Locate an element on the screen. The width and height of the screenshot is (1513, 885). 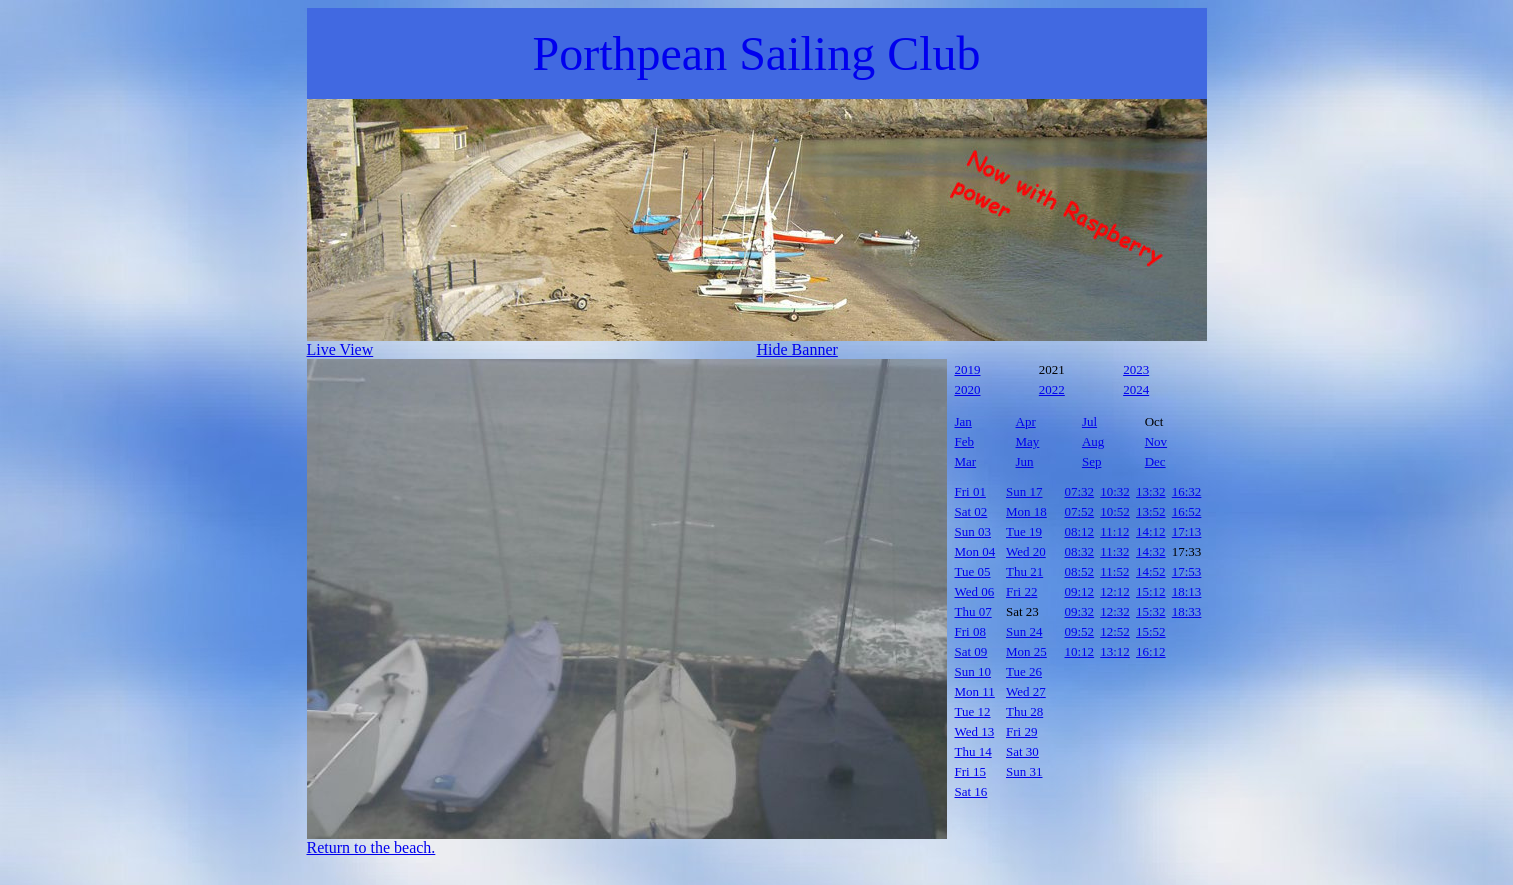
12:32 is located at coordinates (1115, 611).